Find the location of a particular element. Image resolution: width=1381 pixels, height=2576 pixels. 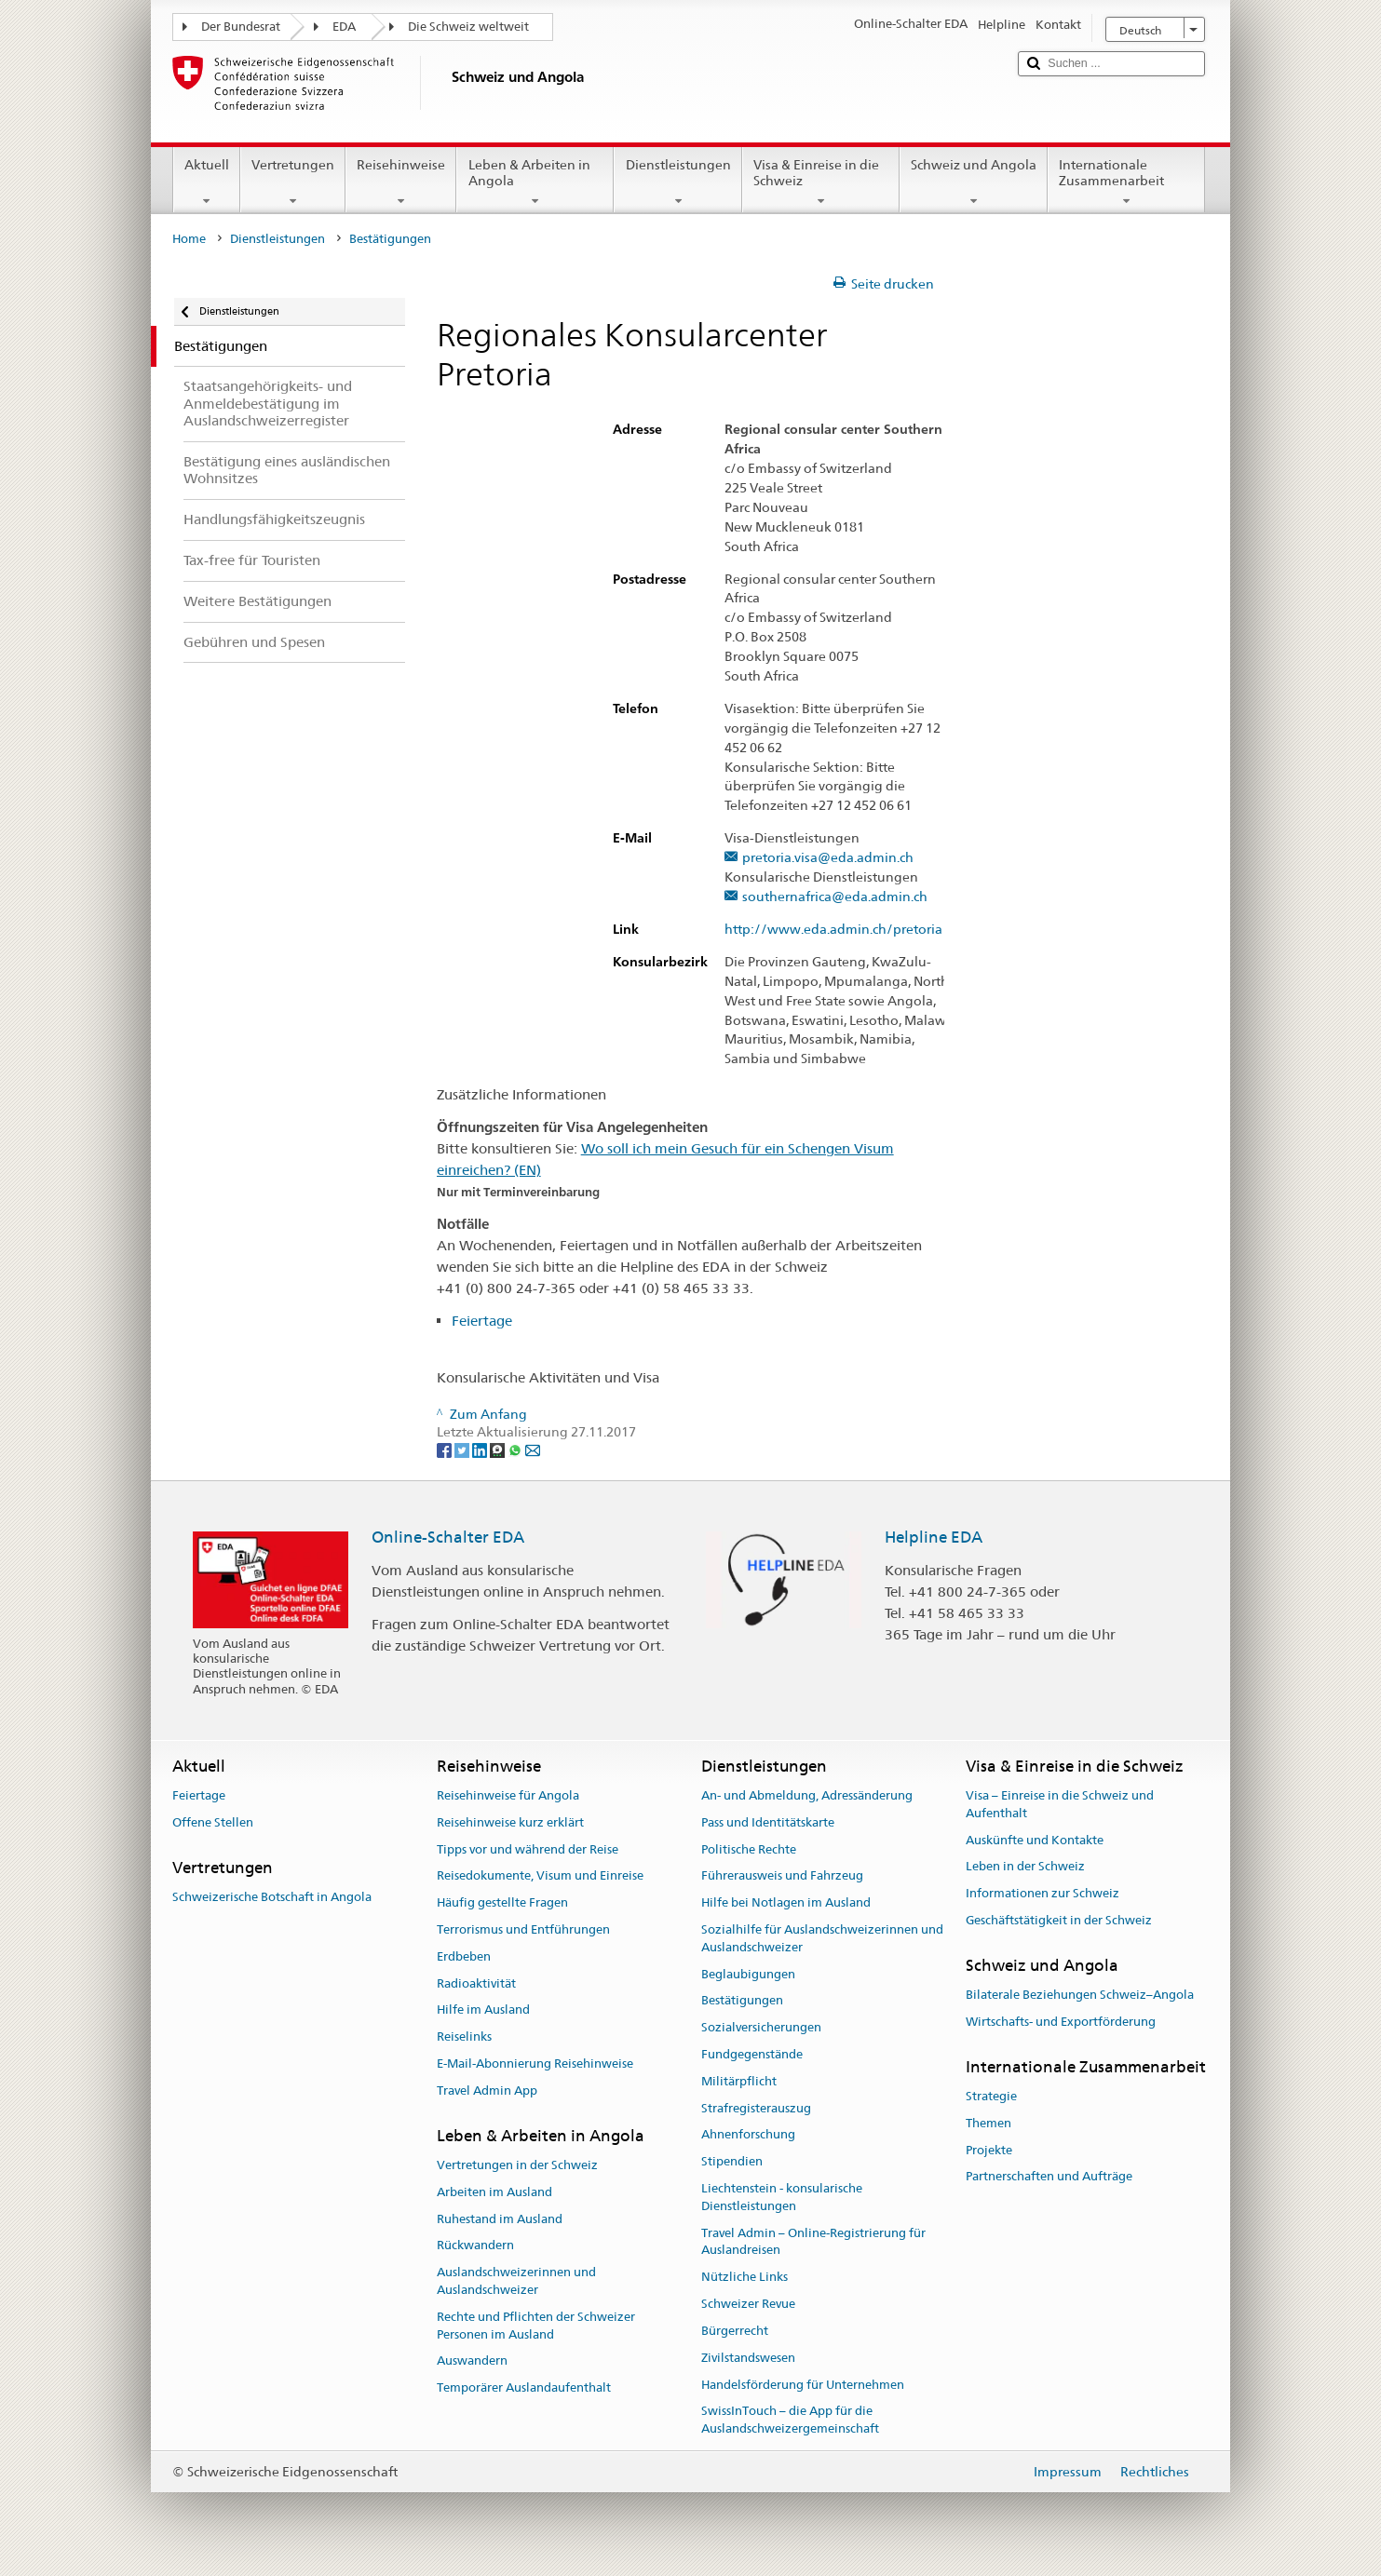

Online-Schalter EDA is located at coordinates (448, 1537).